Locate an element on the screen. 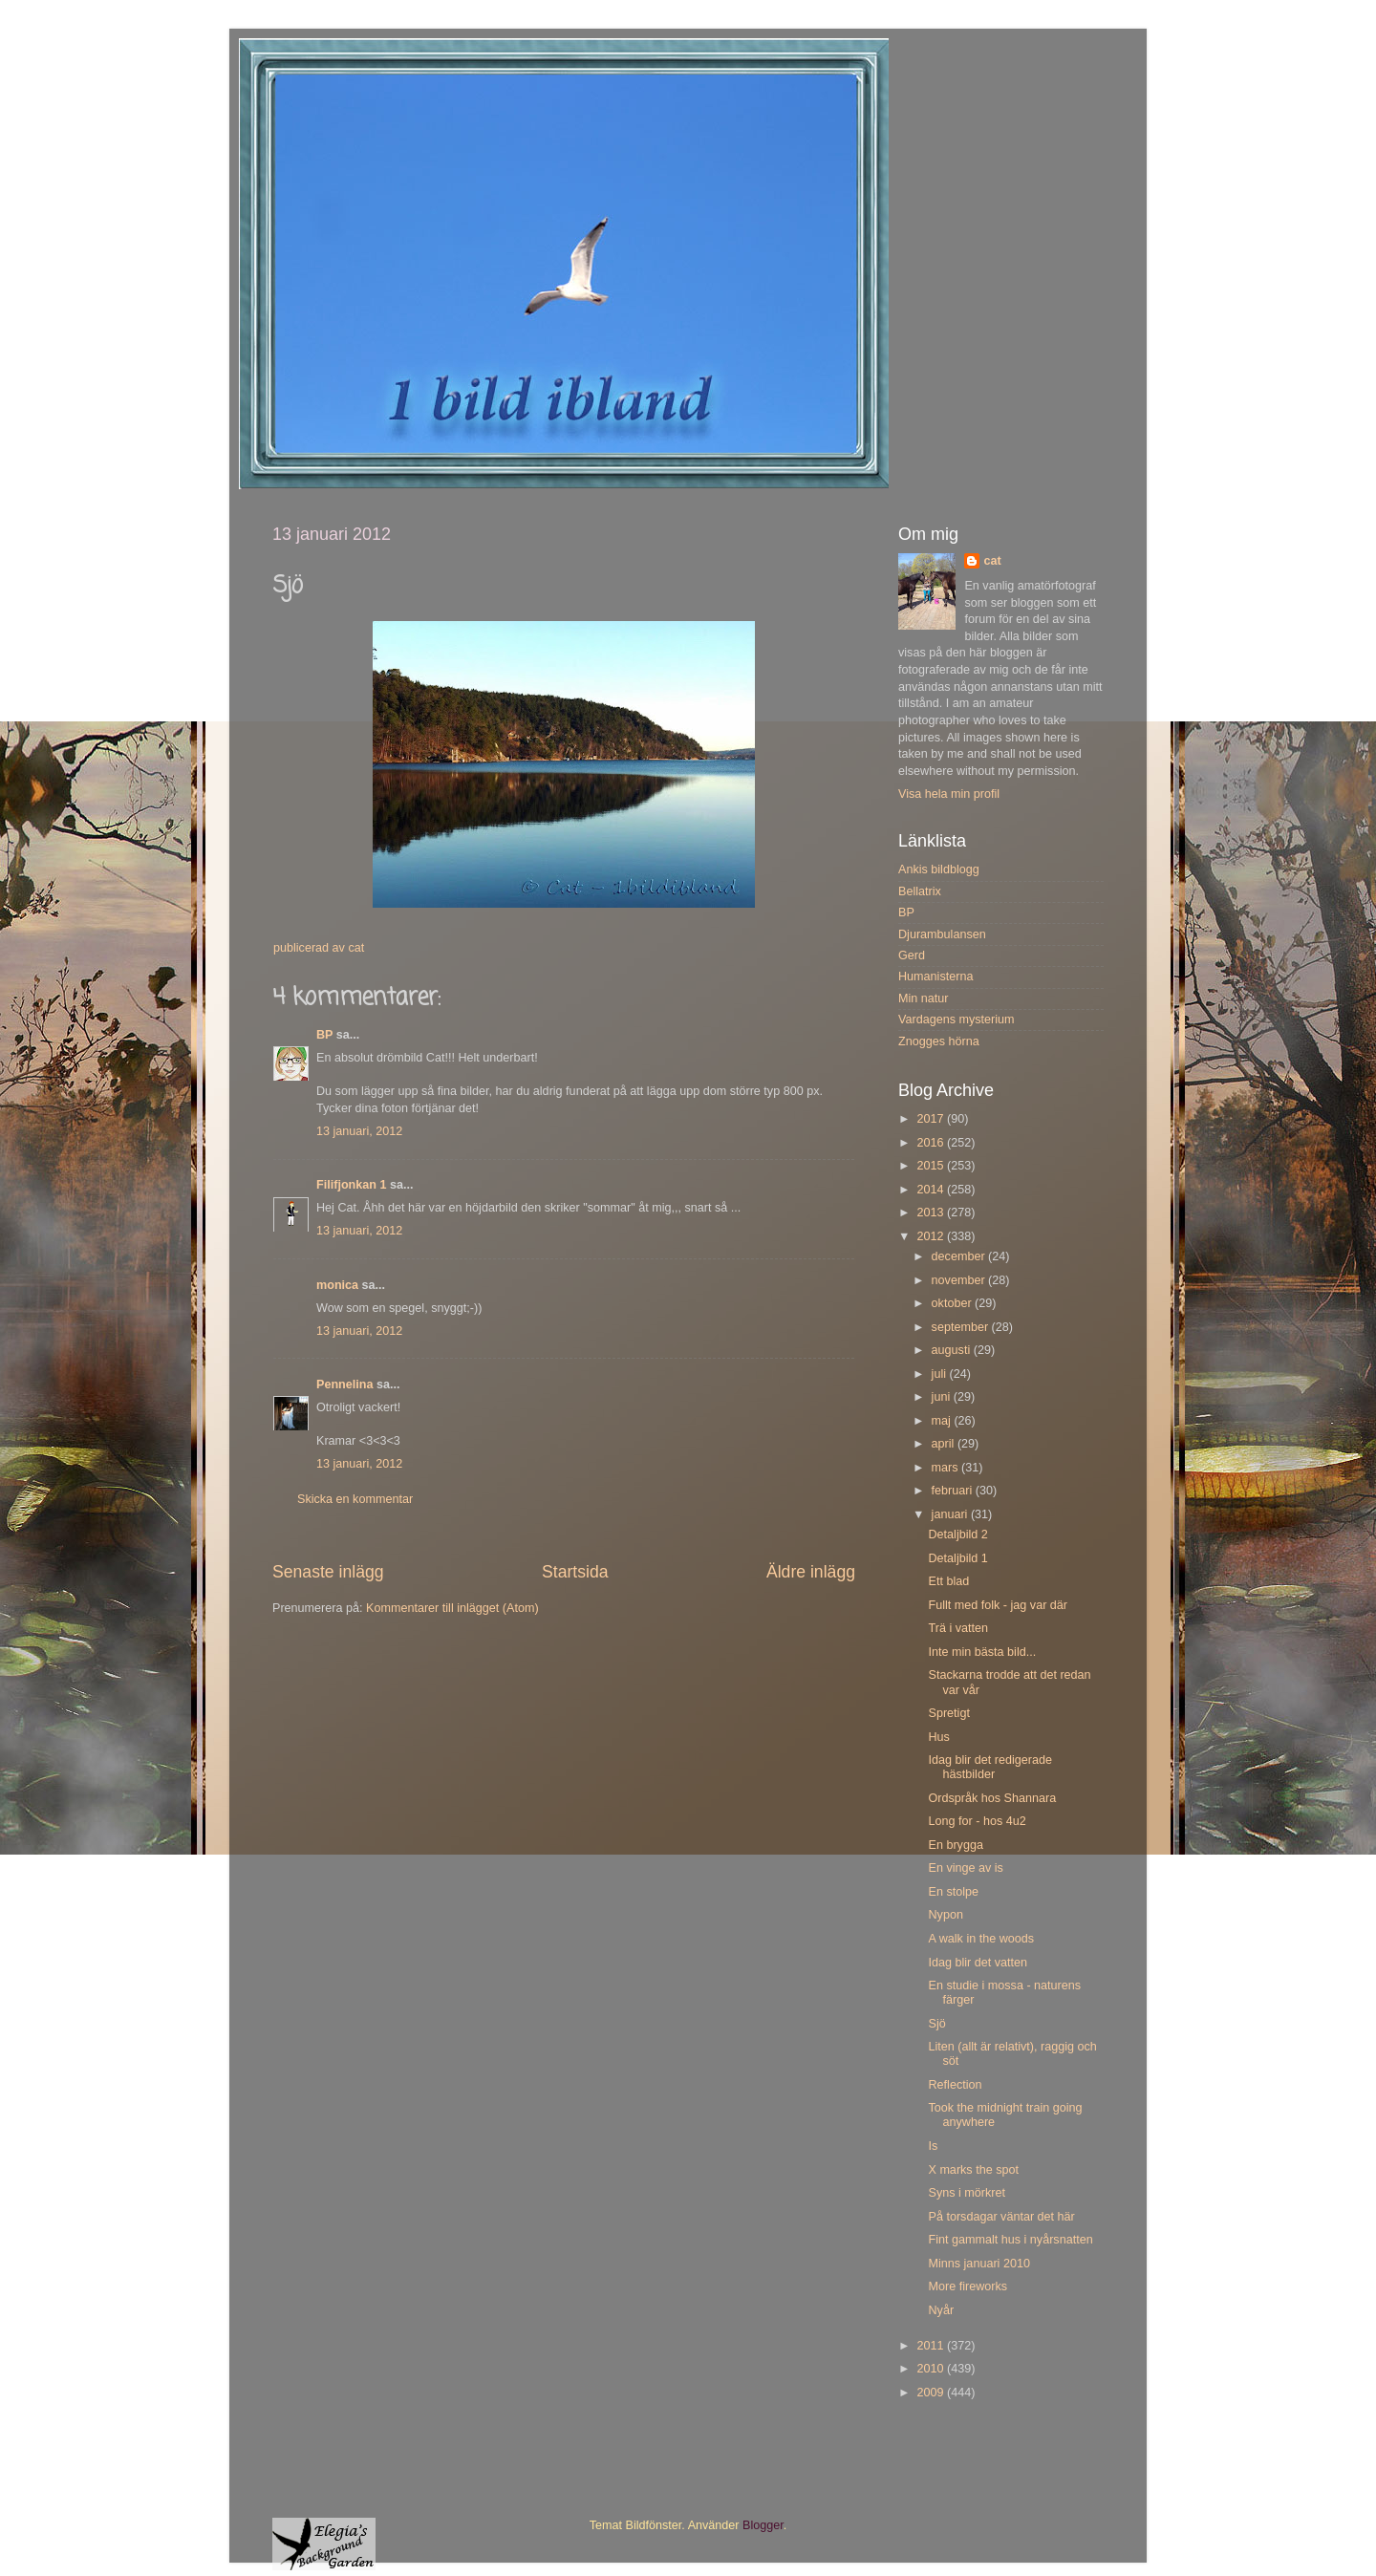 This screenshot has width=1376, height=2576. juni is located at coordinates (943, 1397).